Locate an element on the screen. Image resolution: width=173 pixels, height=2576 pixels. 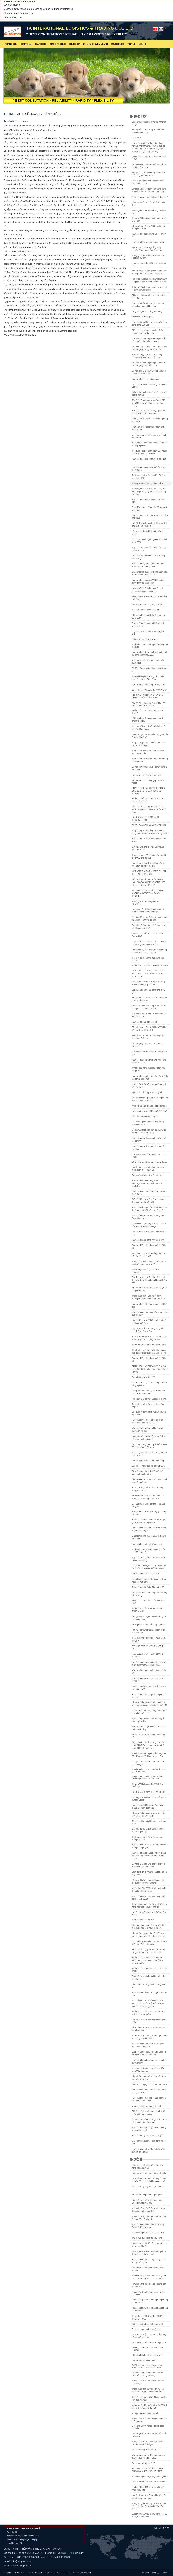
Cách nào giải bài toán sản lượng vận tải đường sắt giảm? is located at coordinates (150, 735).